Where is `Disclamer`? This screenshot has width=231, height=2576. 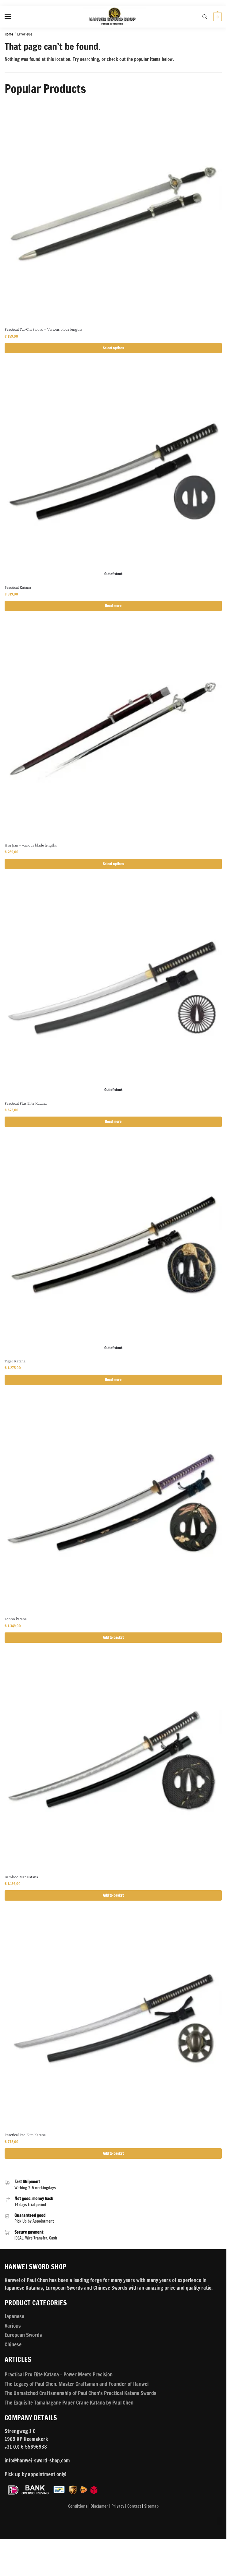 Disclamer is located at coordinates (99, 2506).